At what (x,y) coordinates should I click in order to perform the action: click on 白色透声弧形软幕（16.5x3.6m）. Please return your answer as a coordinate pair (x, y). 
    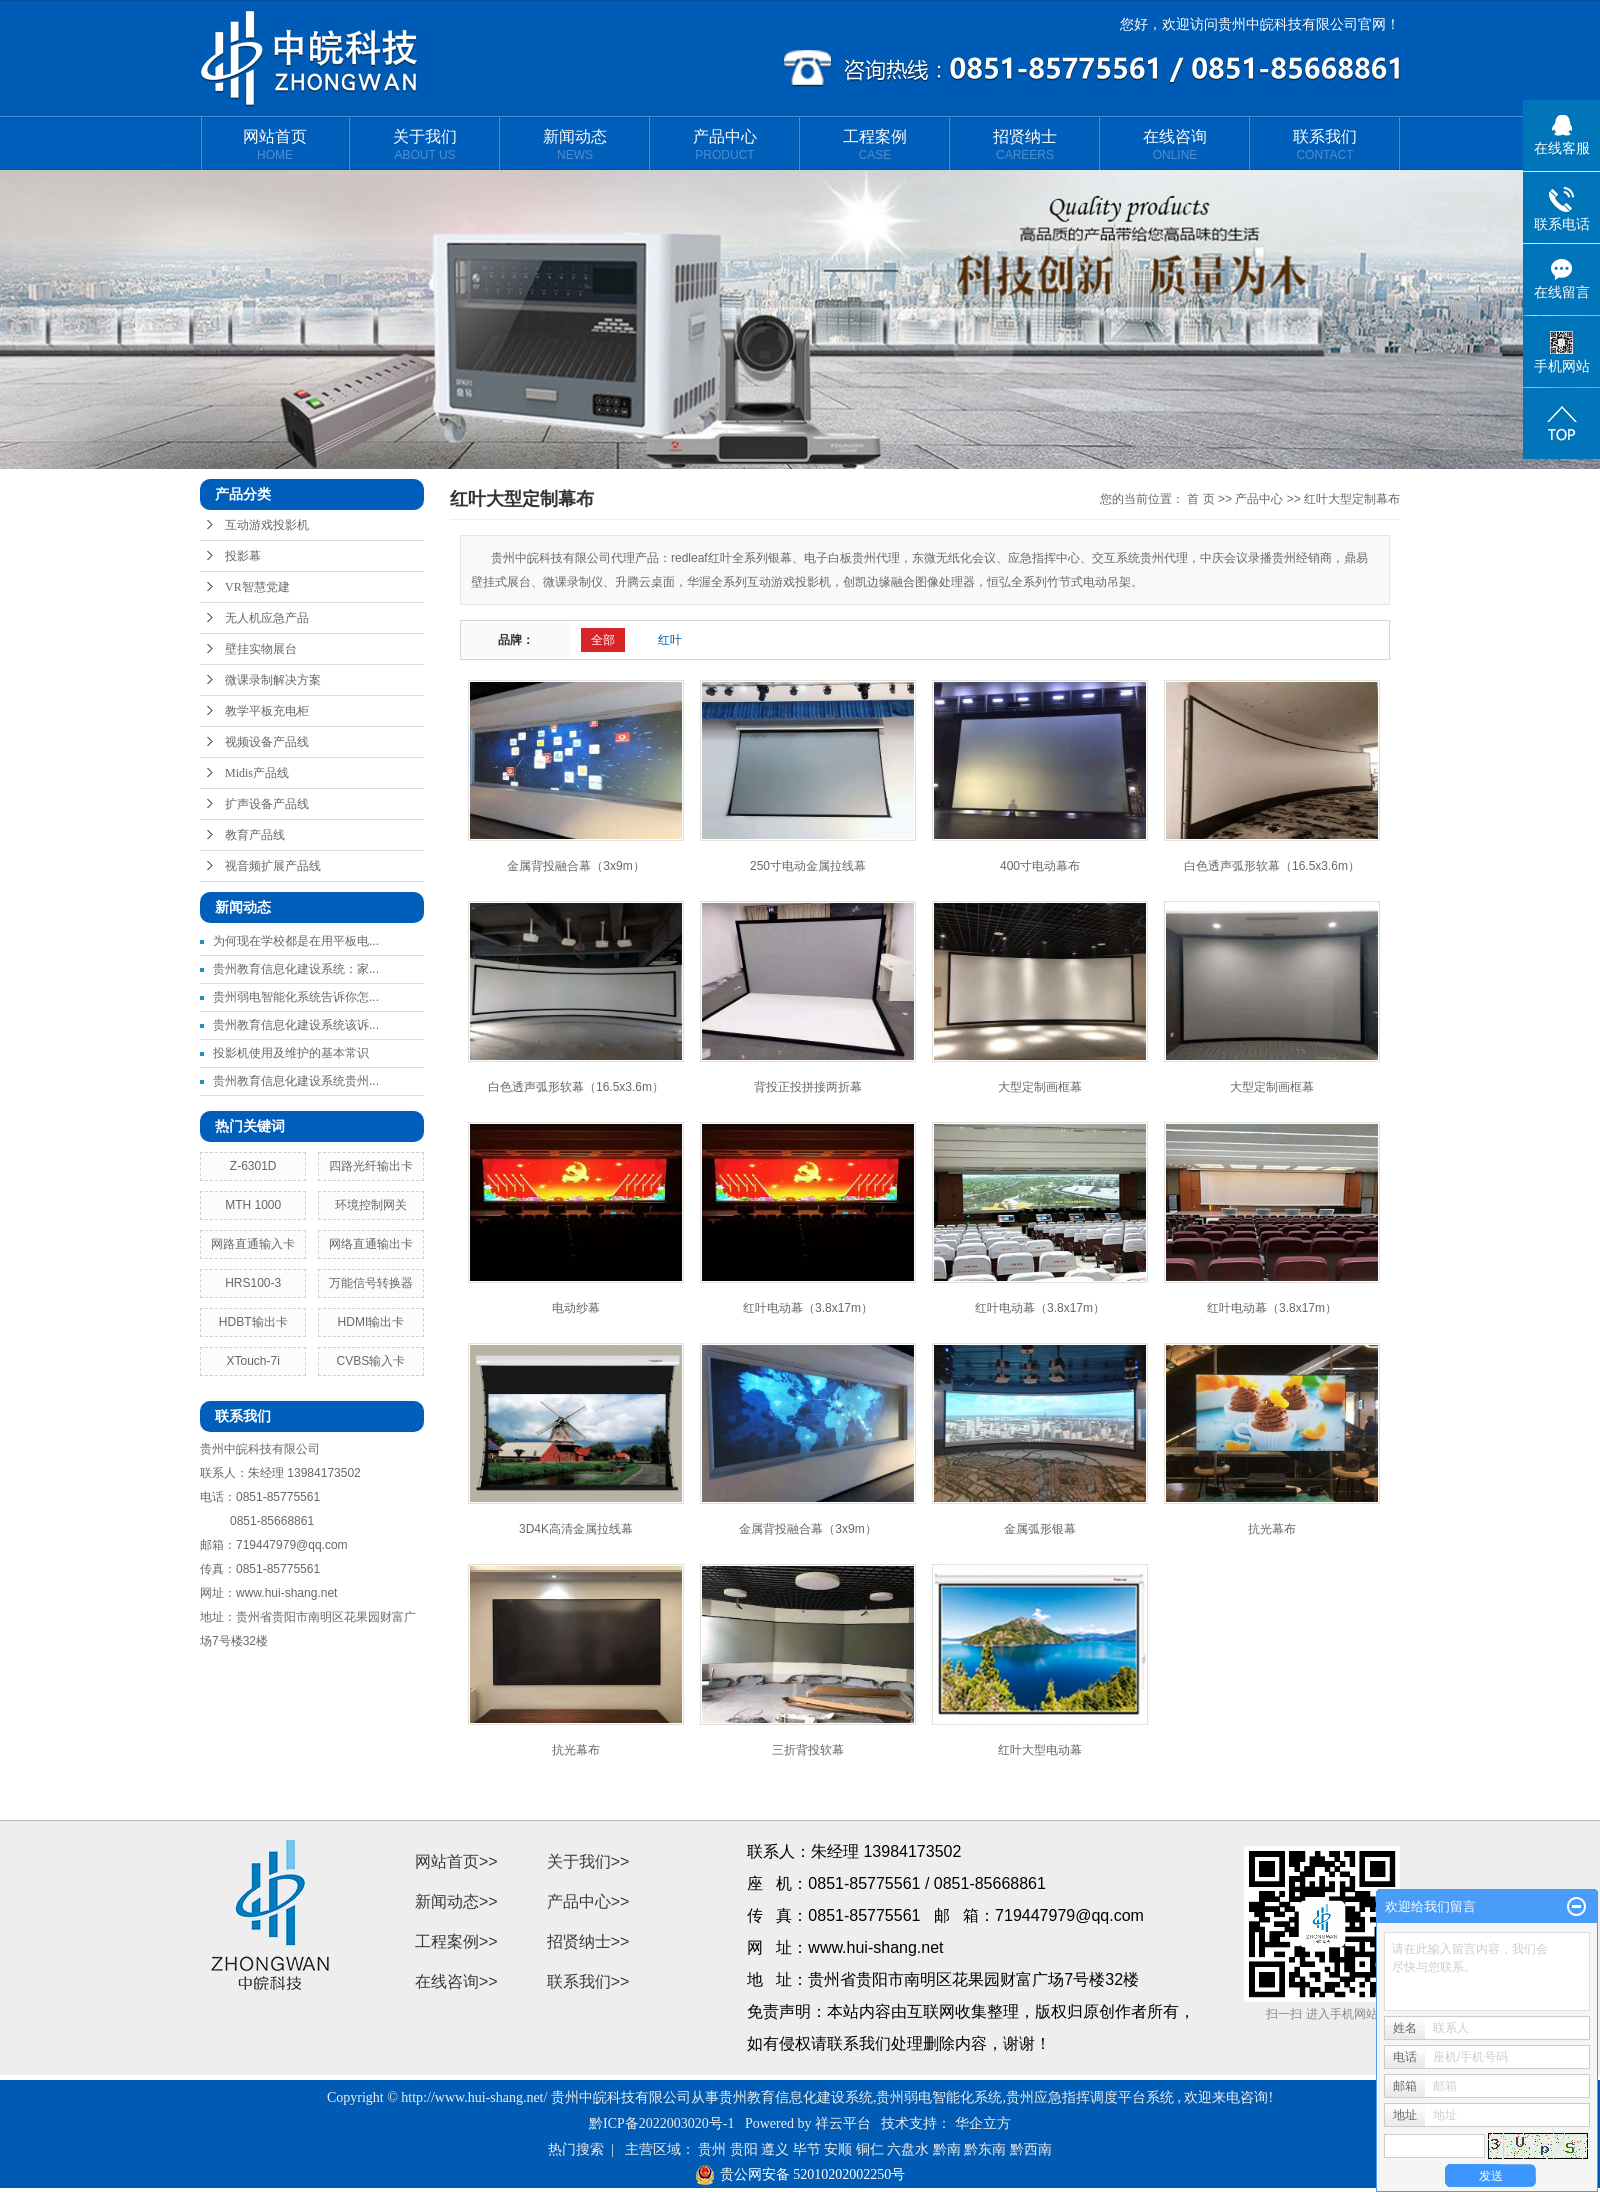
    Looking at the image, I should click on (1272, 866).